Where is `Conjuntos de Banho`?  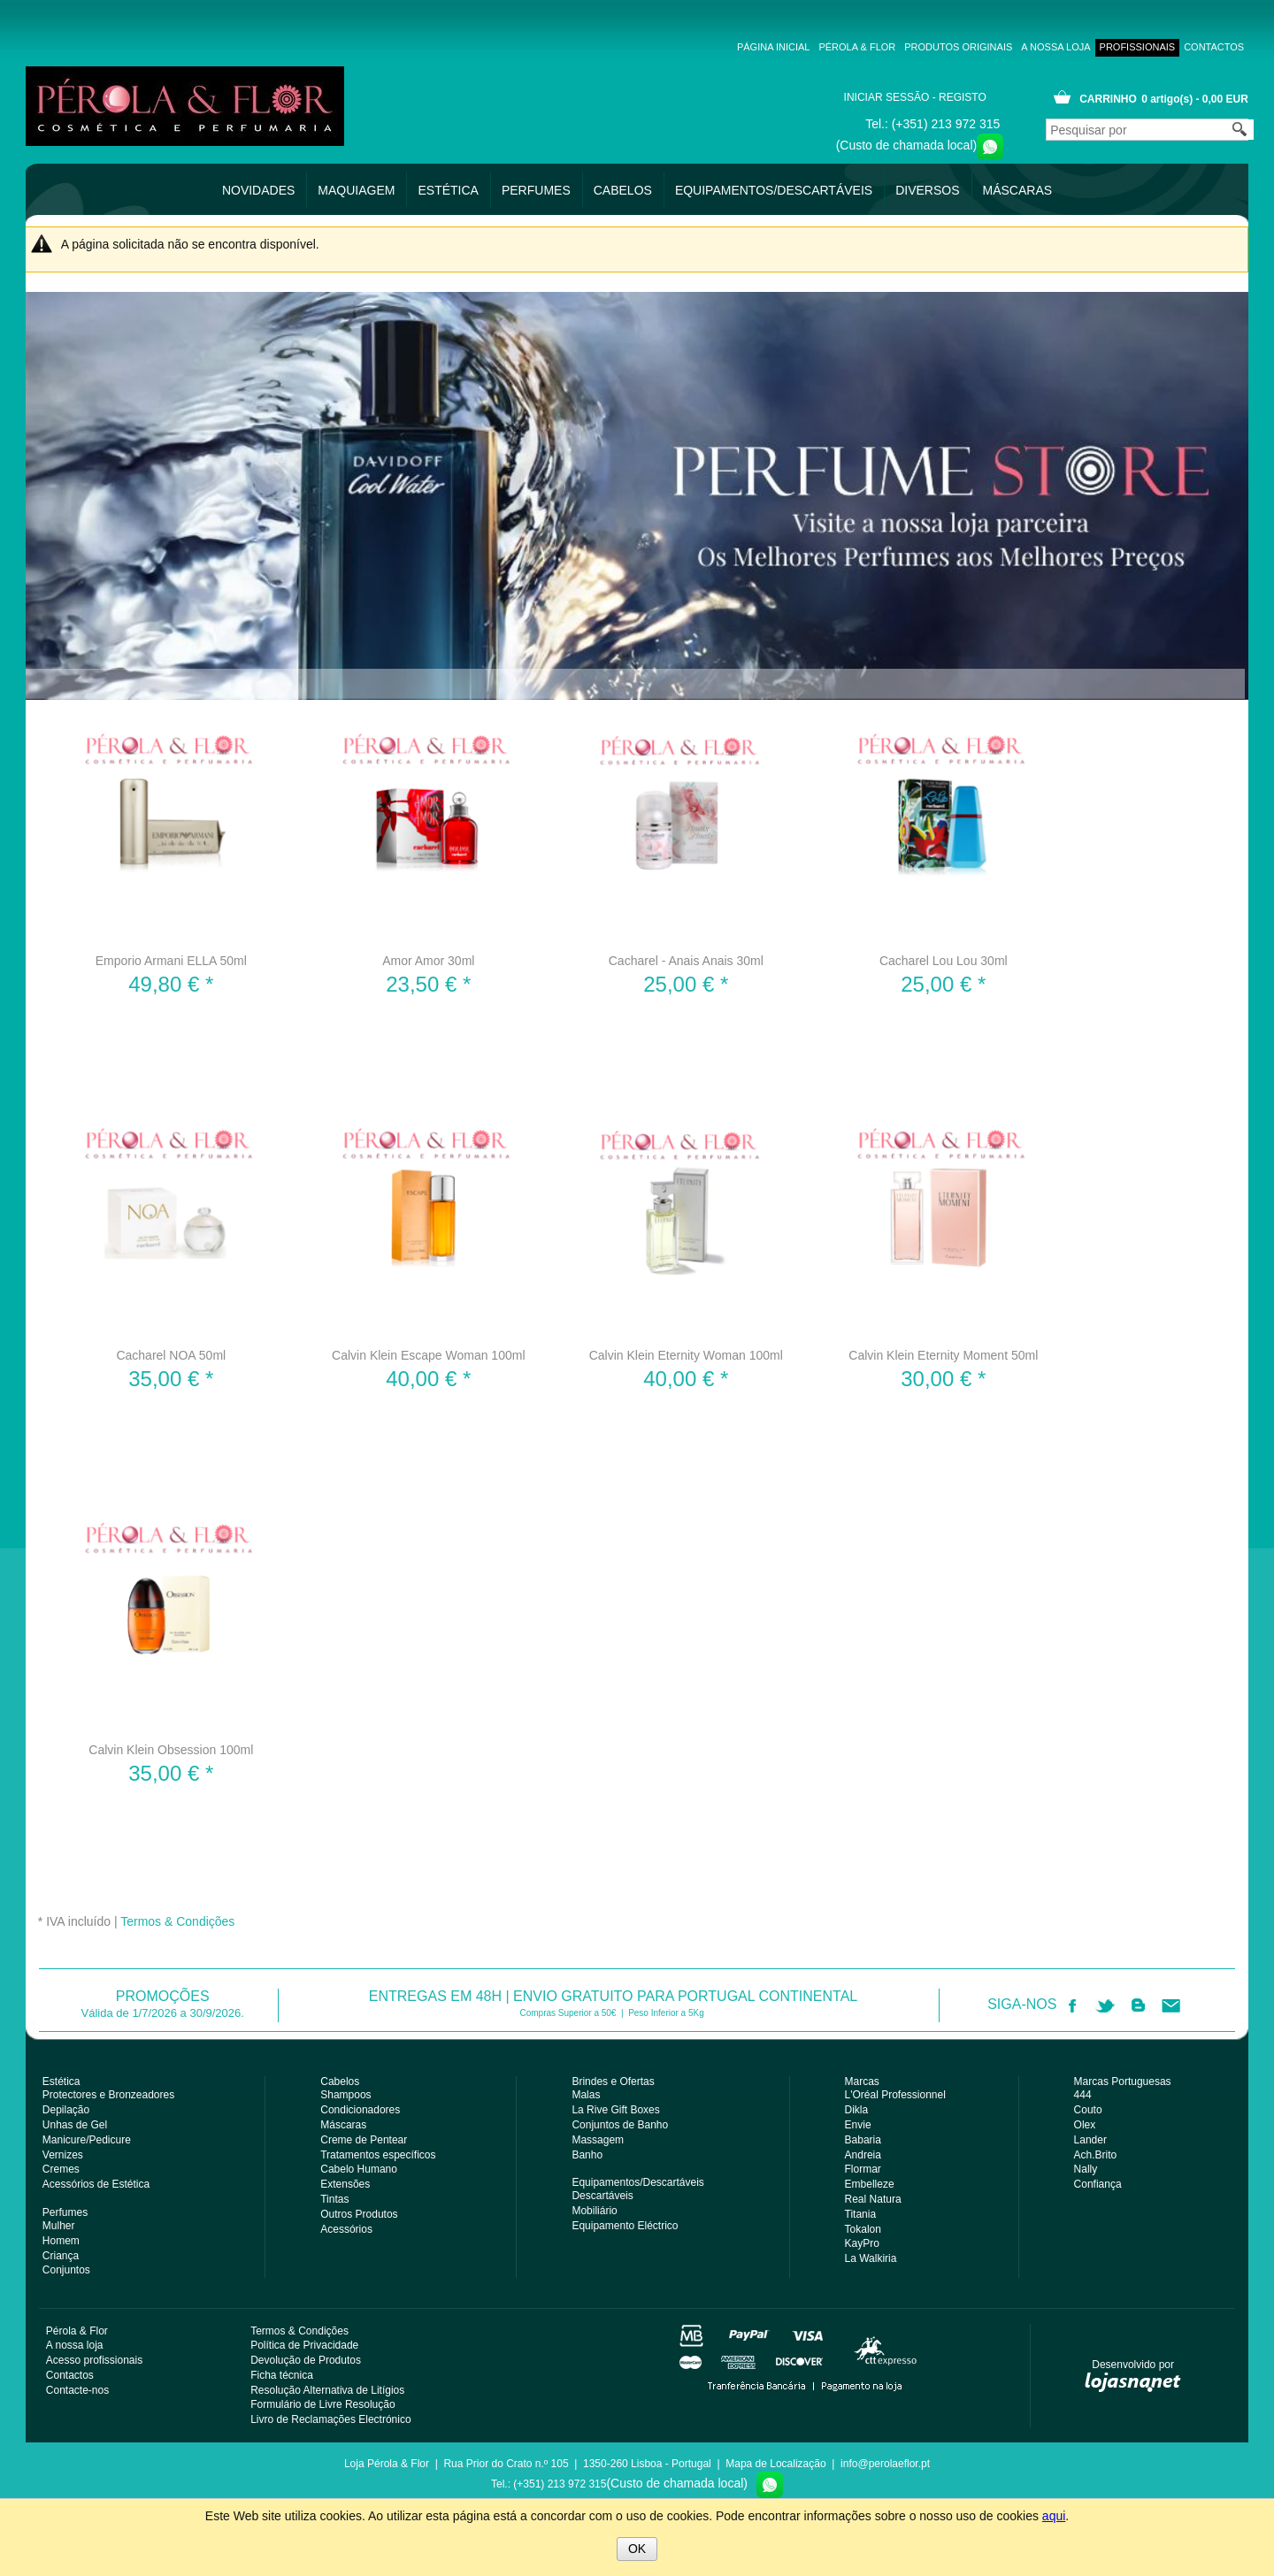
Conjuntos de Banho is located at coordinates (620, 2125).